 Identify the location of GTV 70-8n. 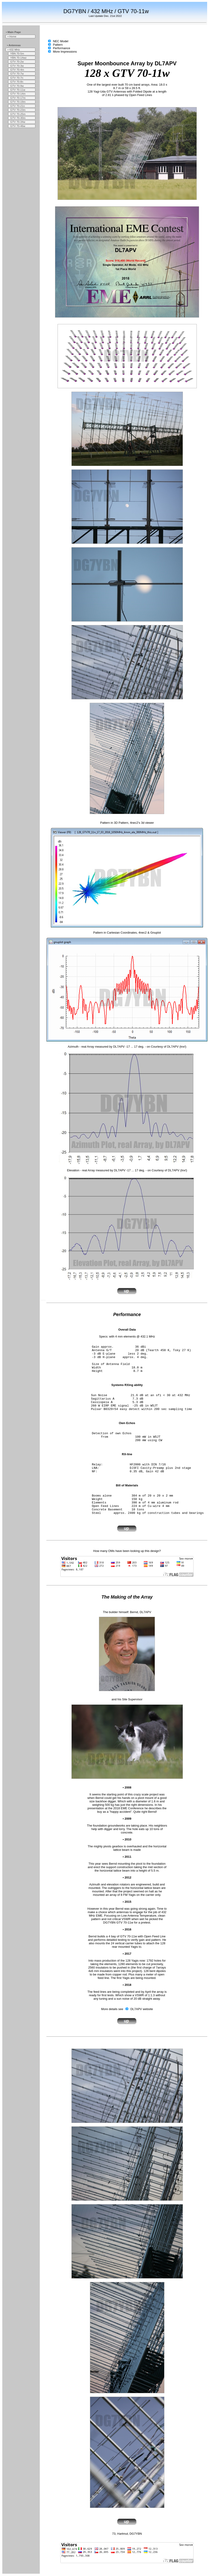
(16, 81).